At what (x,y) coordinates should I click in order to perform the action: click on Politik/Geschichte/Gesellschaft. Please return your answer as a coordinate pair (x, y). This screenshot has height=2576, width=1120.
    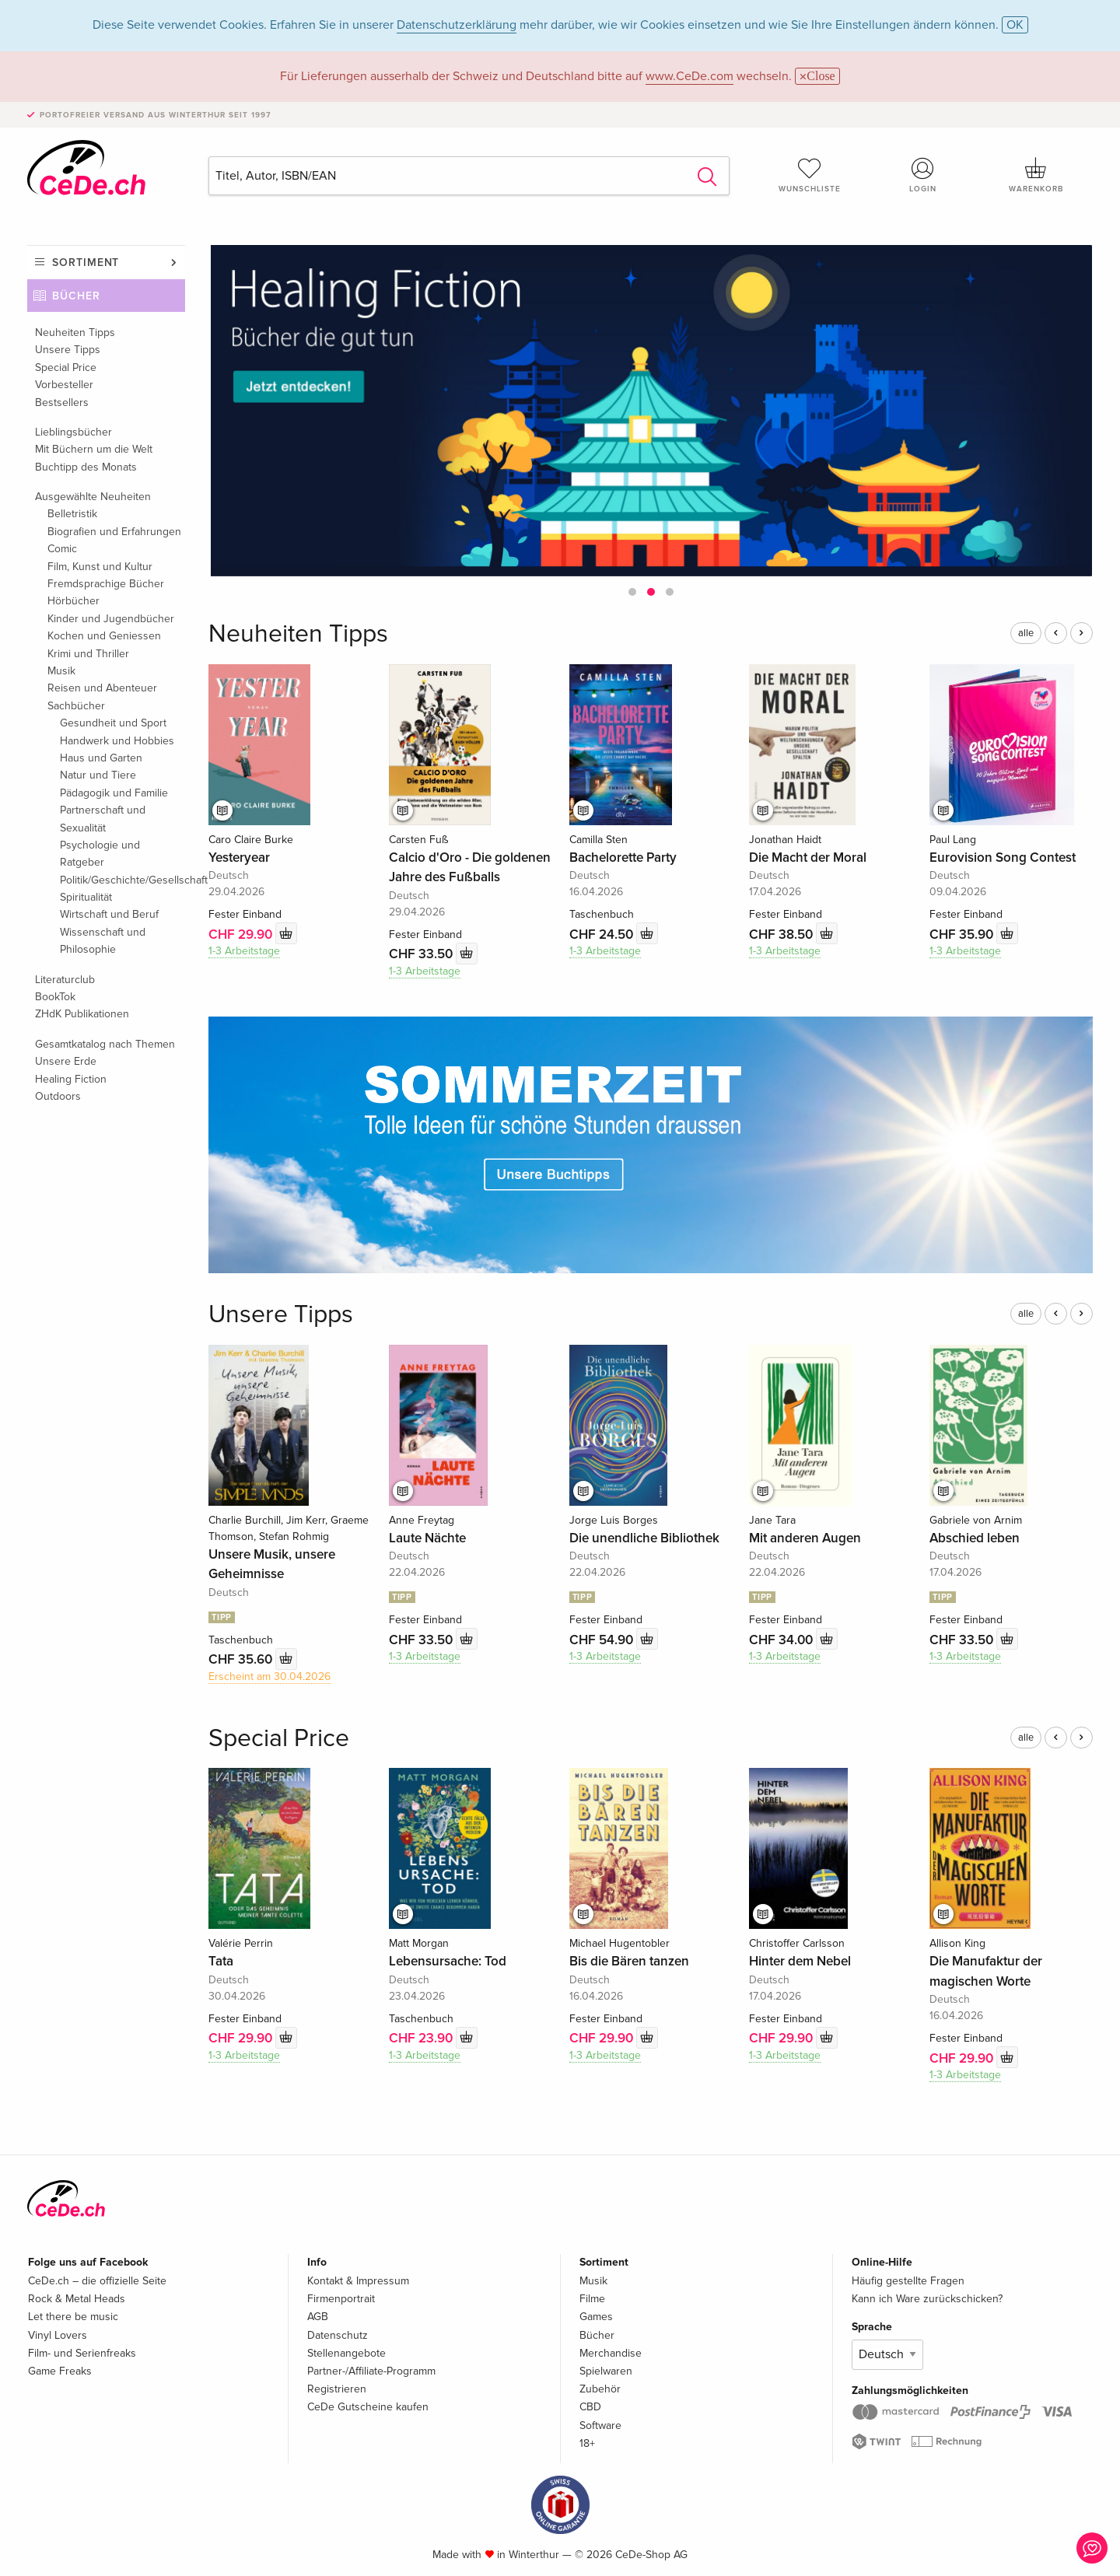
    Looking at the image, I should click on (122, 880).